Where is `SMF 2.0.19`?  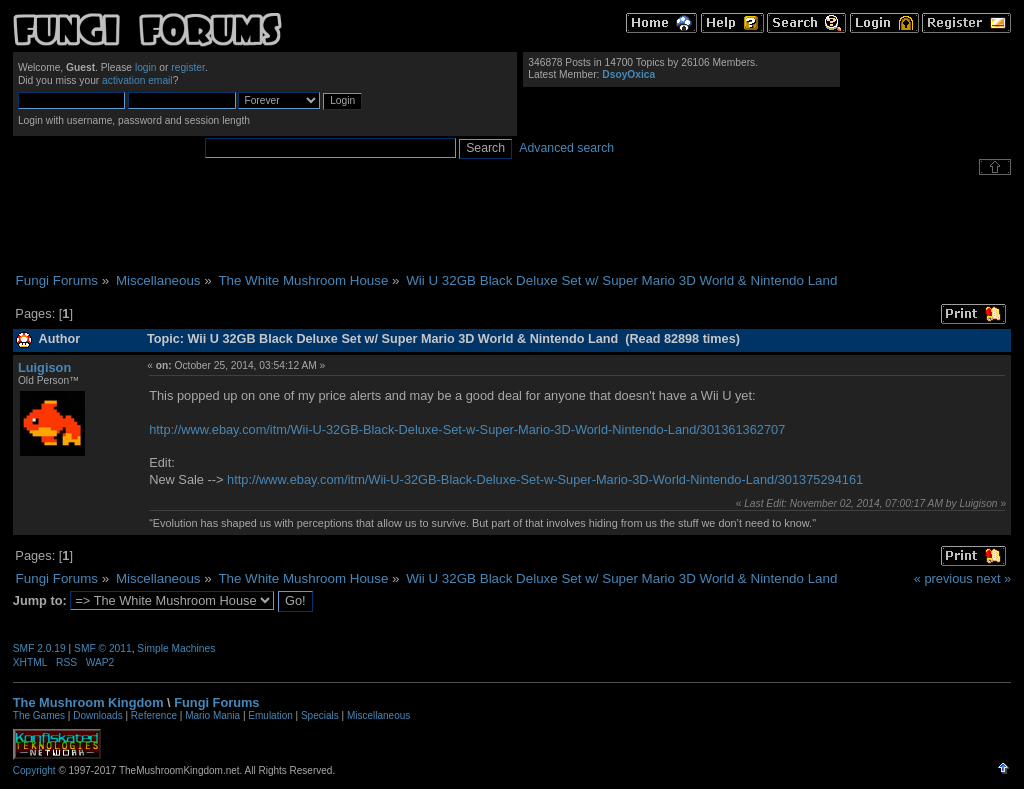 SMF 2.0.19 is located at coordinates (39, 648).